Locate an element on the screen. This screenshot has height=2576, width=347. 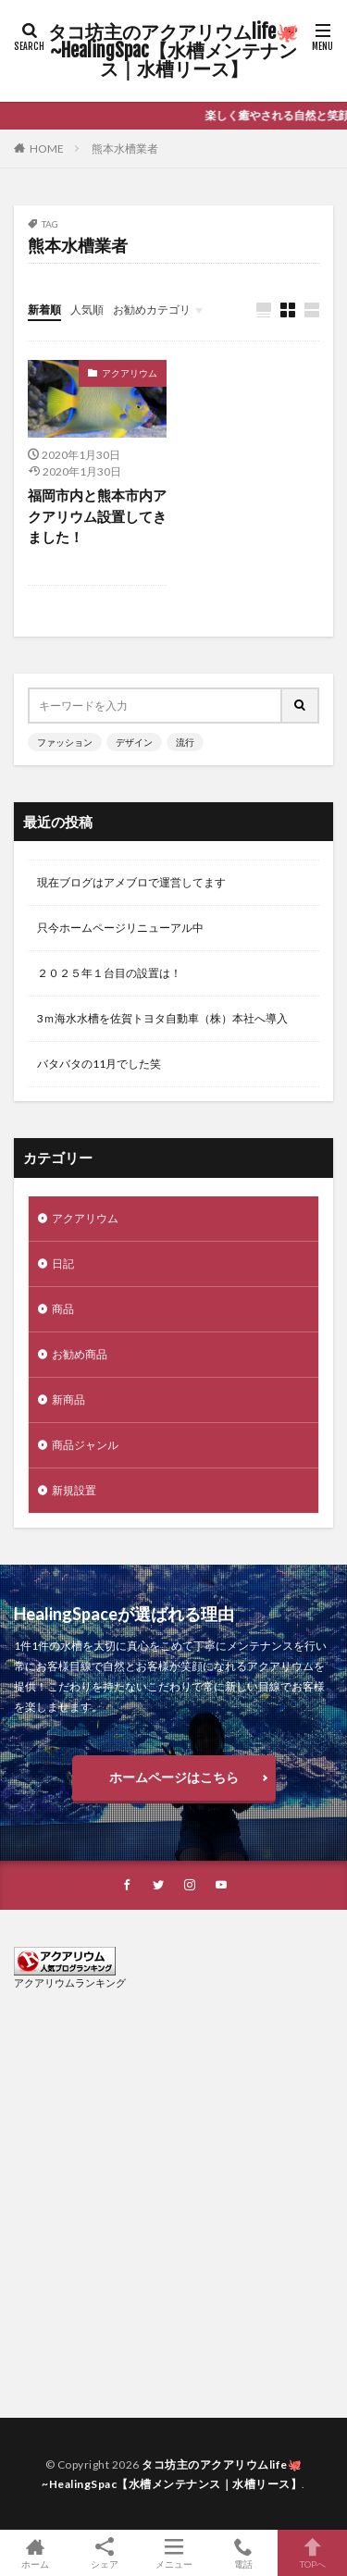
流行 is located at coordinates (185, 742).